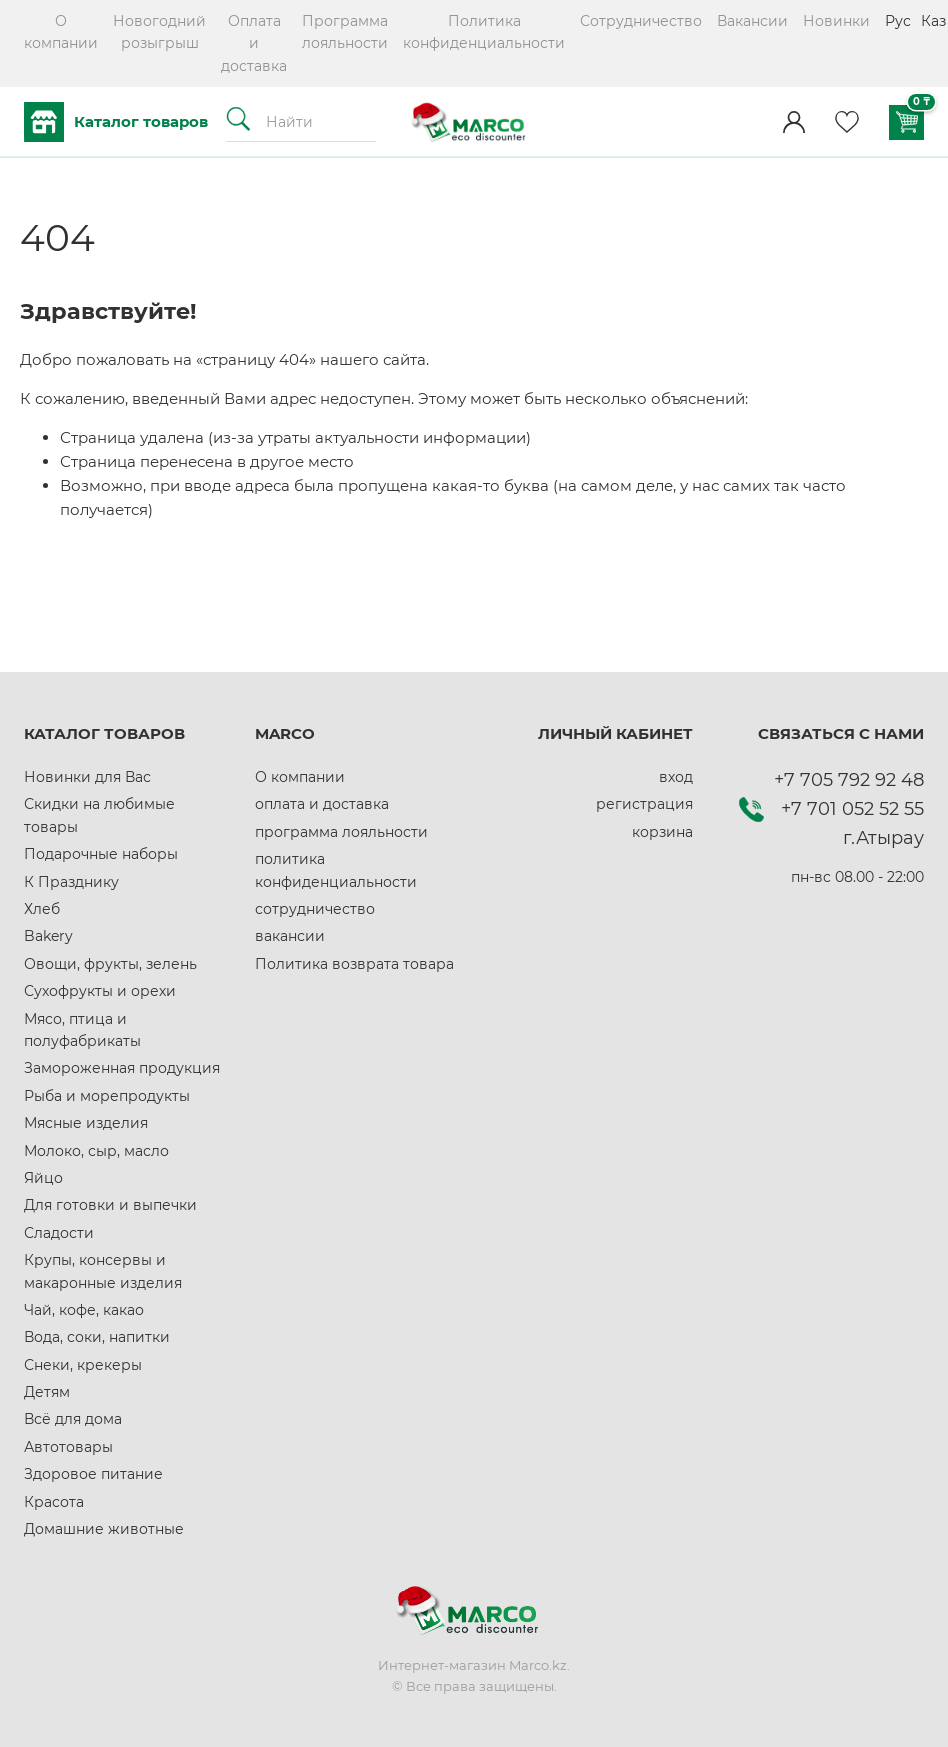 The height and width of the screenshot is (1747, 948). I want to click on Новинки, so click(836, 21).